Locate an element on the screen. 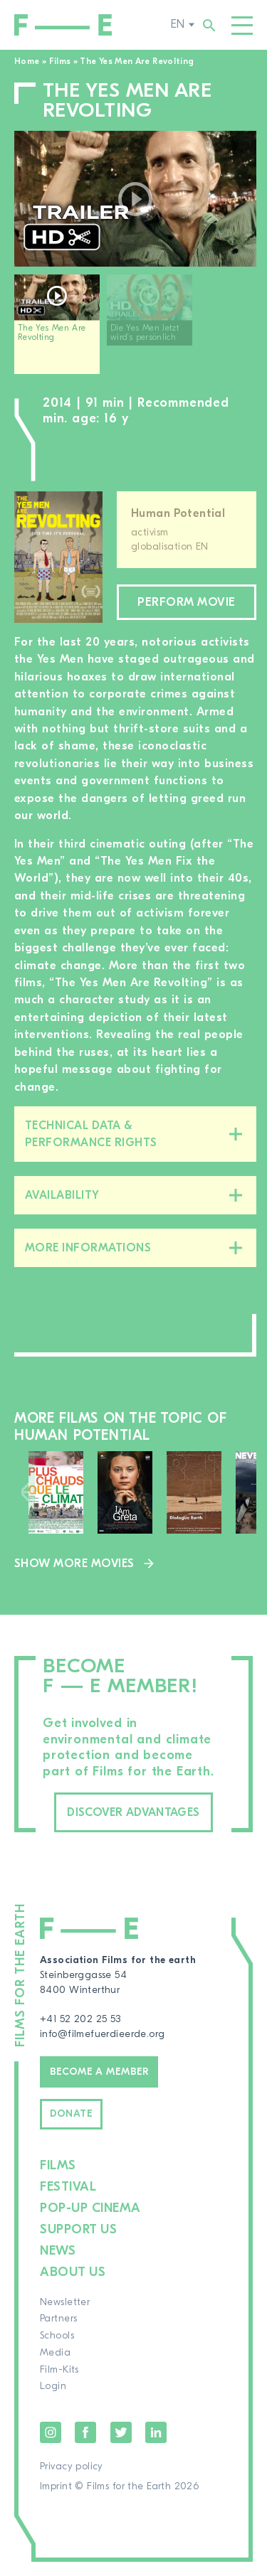 The height and width of the screenshot is (2576, 267). Perform movie is located at coordinates (186, 602).